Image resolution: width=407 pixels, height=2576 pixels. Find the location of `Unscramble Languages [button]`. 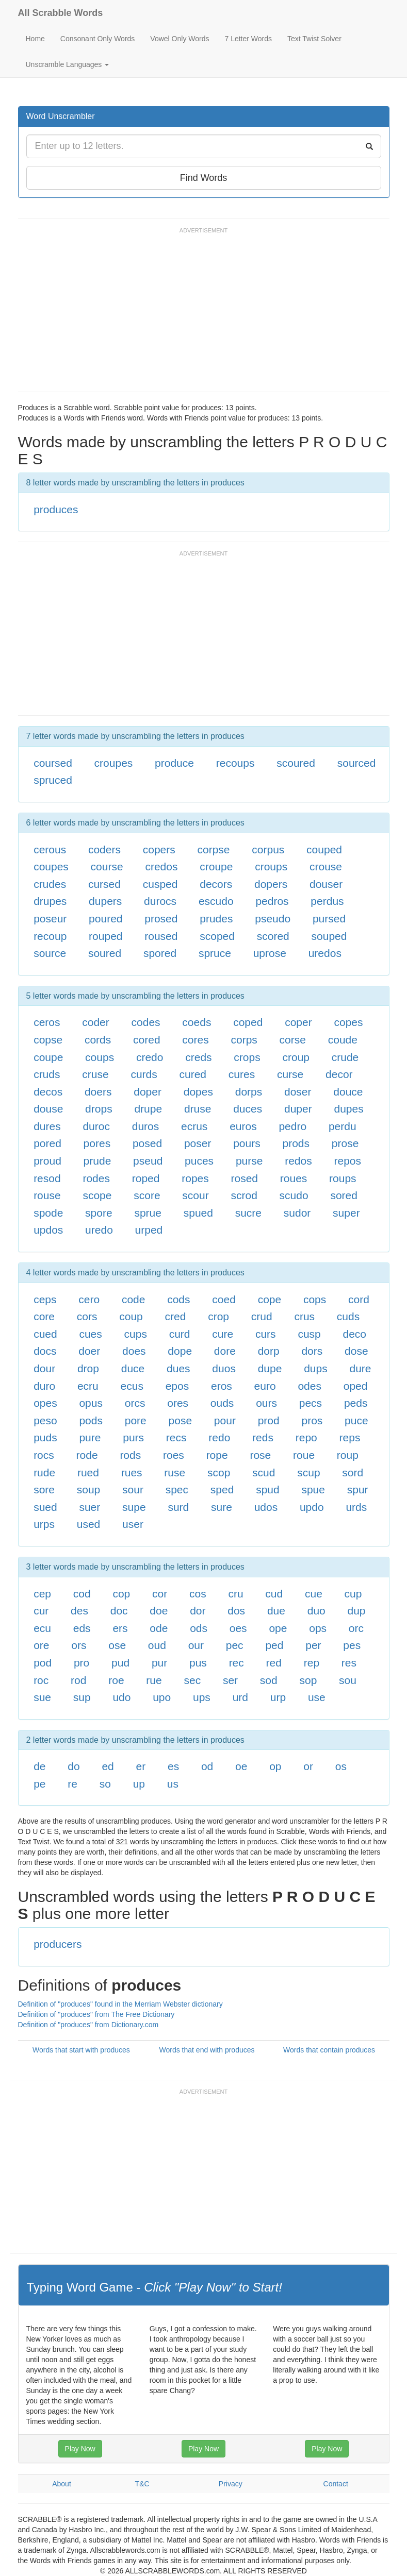

Unscramble Languages [button] is located at coordinates (67, 64).